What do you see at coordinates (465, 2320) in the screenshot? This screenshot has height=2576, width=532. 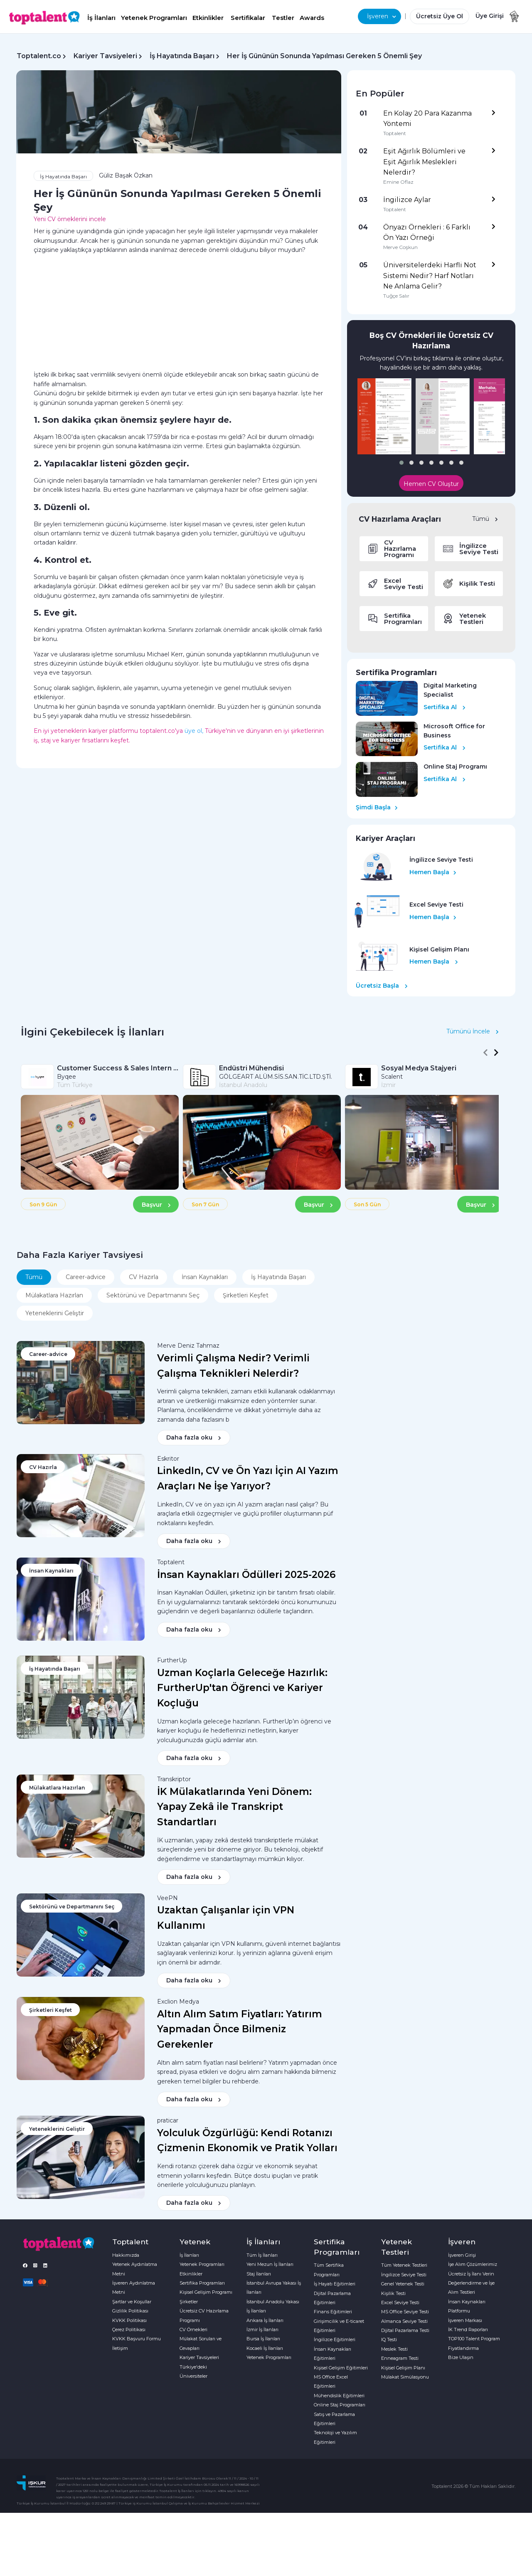 I see `İşveren Markası` at bounding box center [465, 2320].